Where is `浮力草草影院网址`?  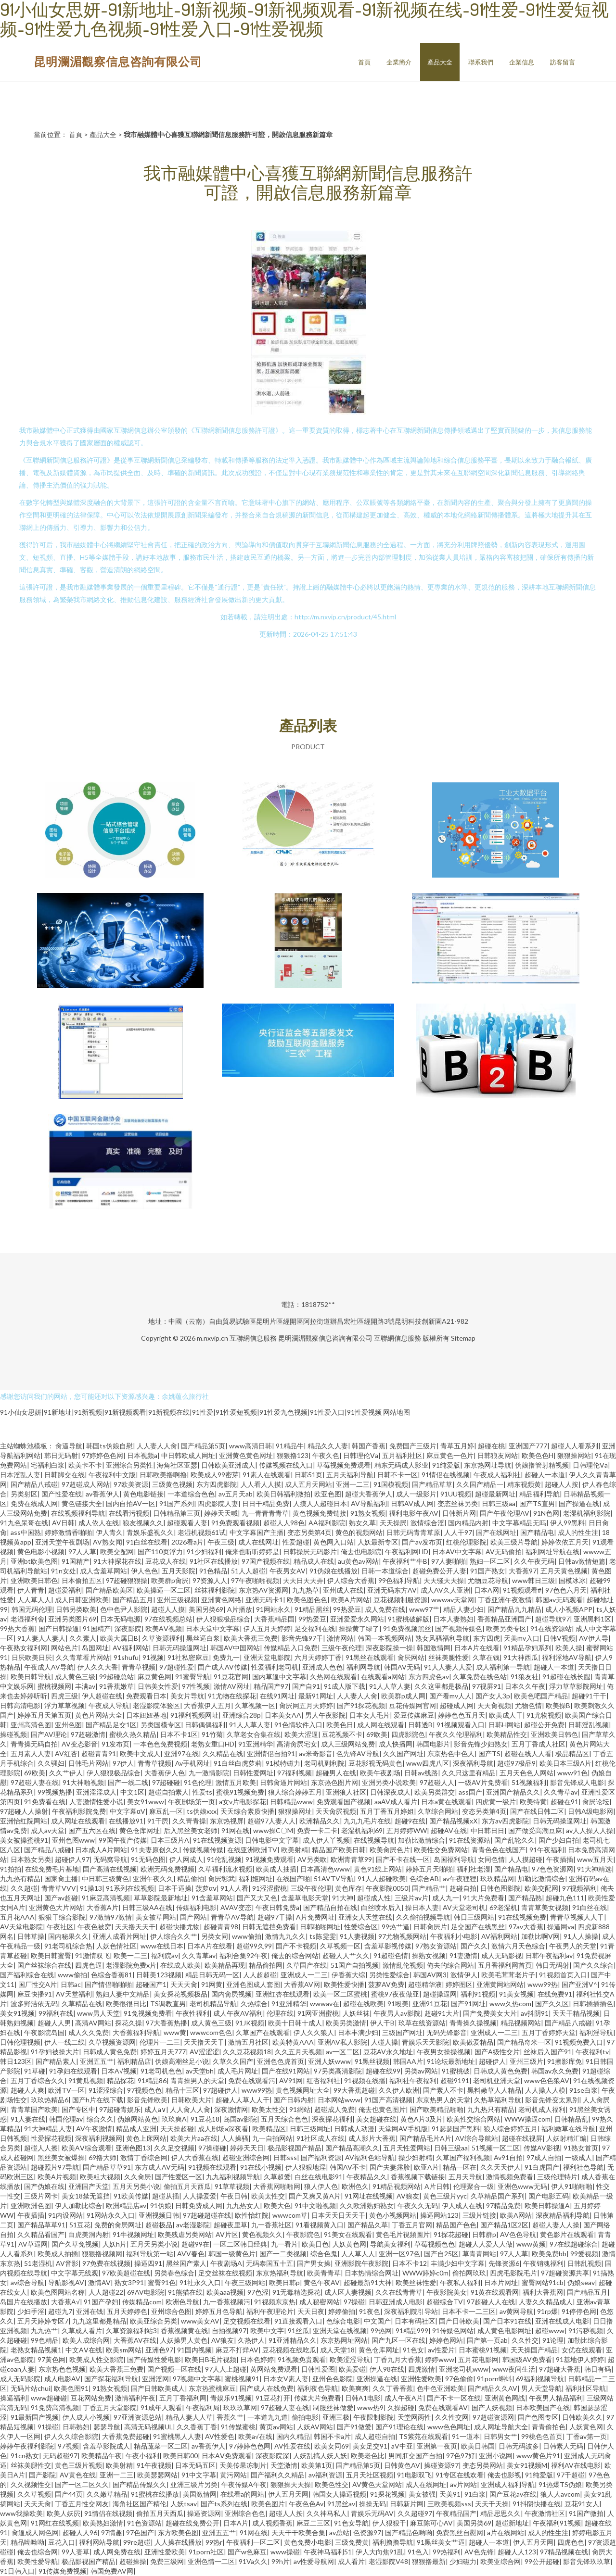 浮力草草影院网址 is located at coordinates (576, 1686).